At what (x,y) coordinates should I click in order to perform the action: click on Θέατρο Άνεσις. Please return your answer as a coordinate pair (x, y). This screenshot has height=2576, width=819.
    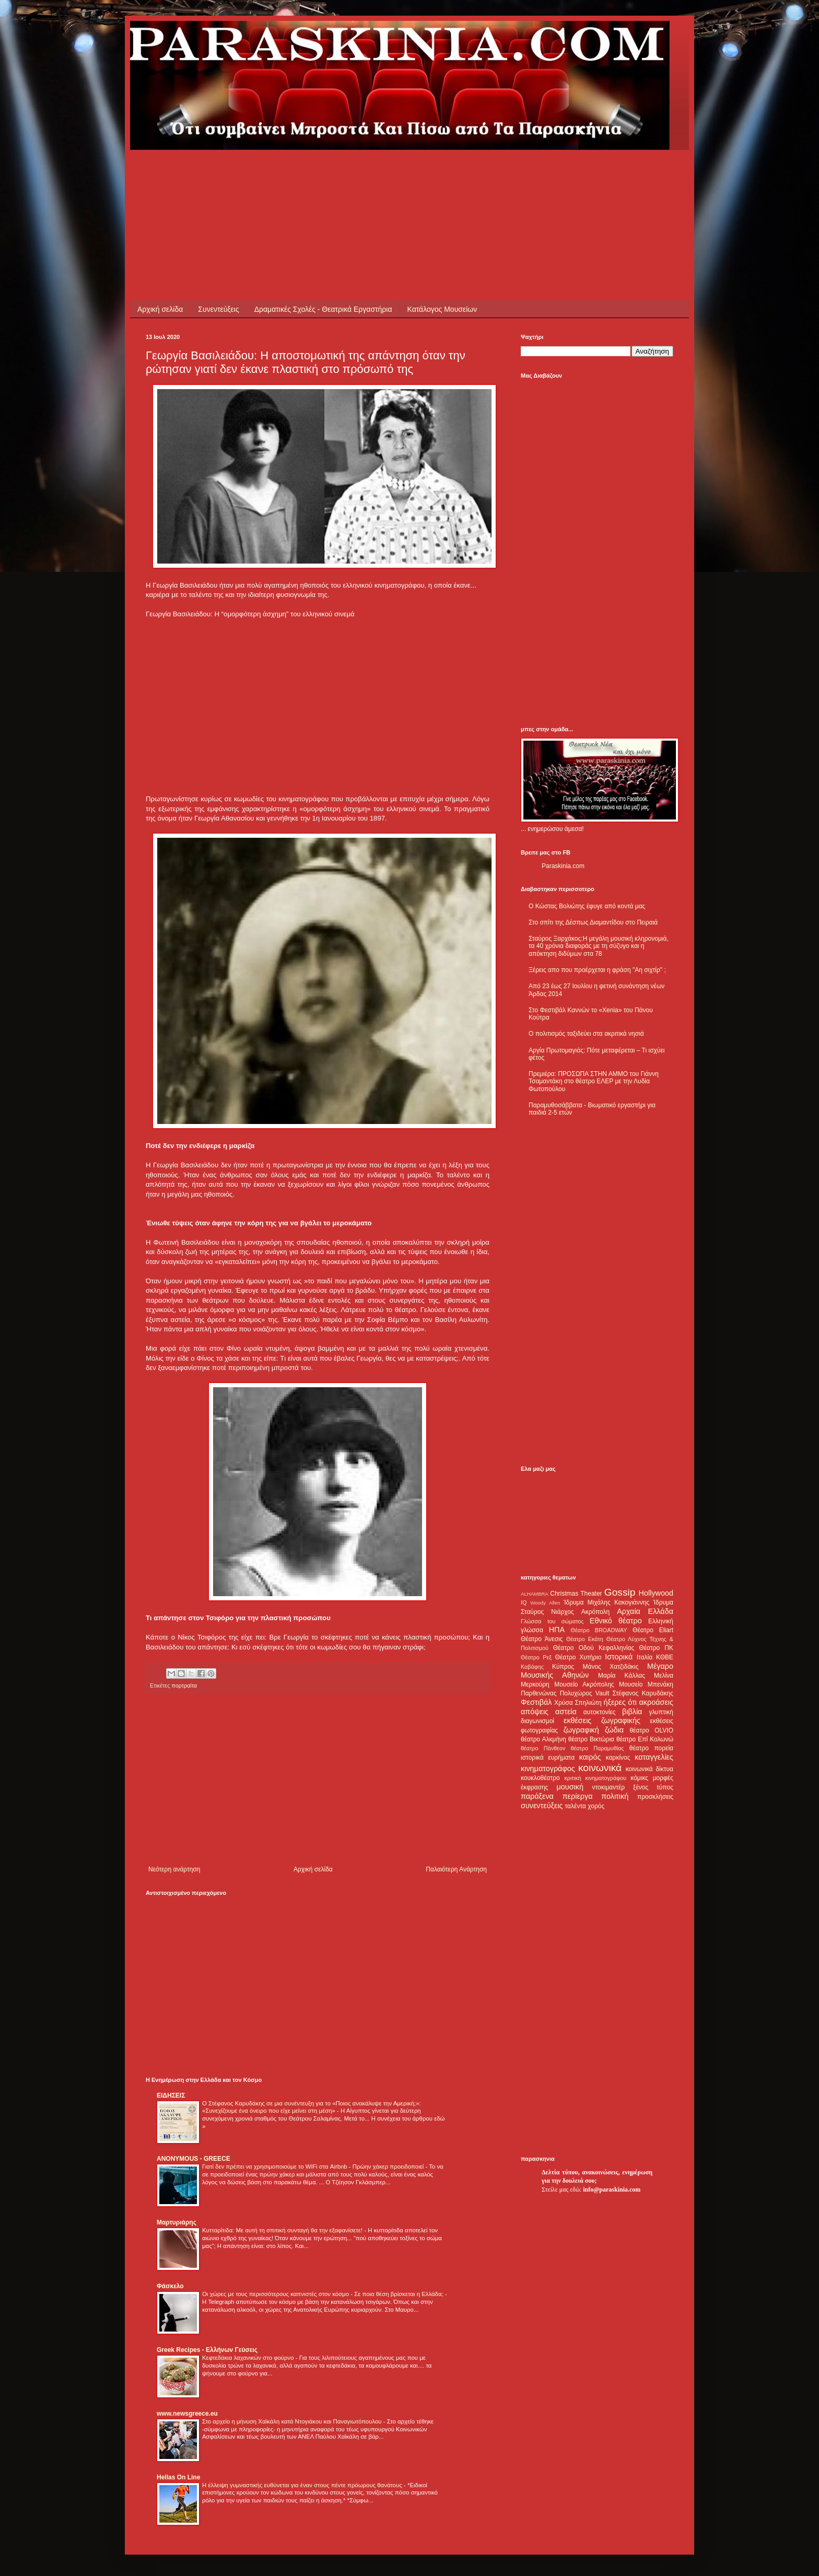
    Looking at the image, I should click on (542, 1639).